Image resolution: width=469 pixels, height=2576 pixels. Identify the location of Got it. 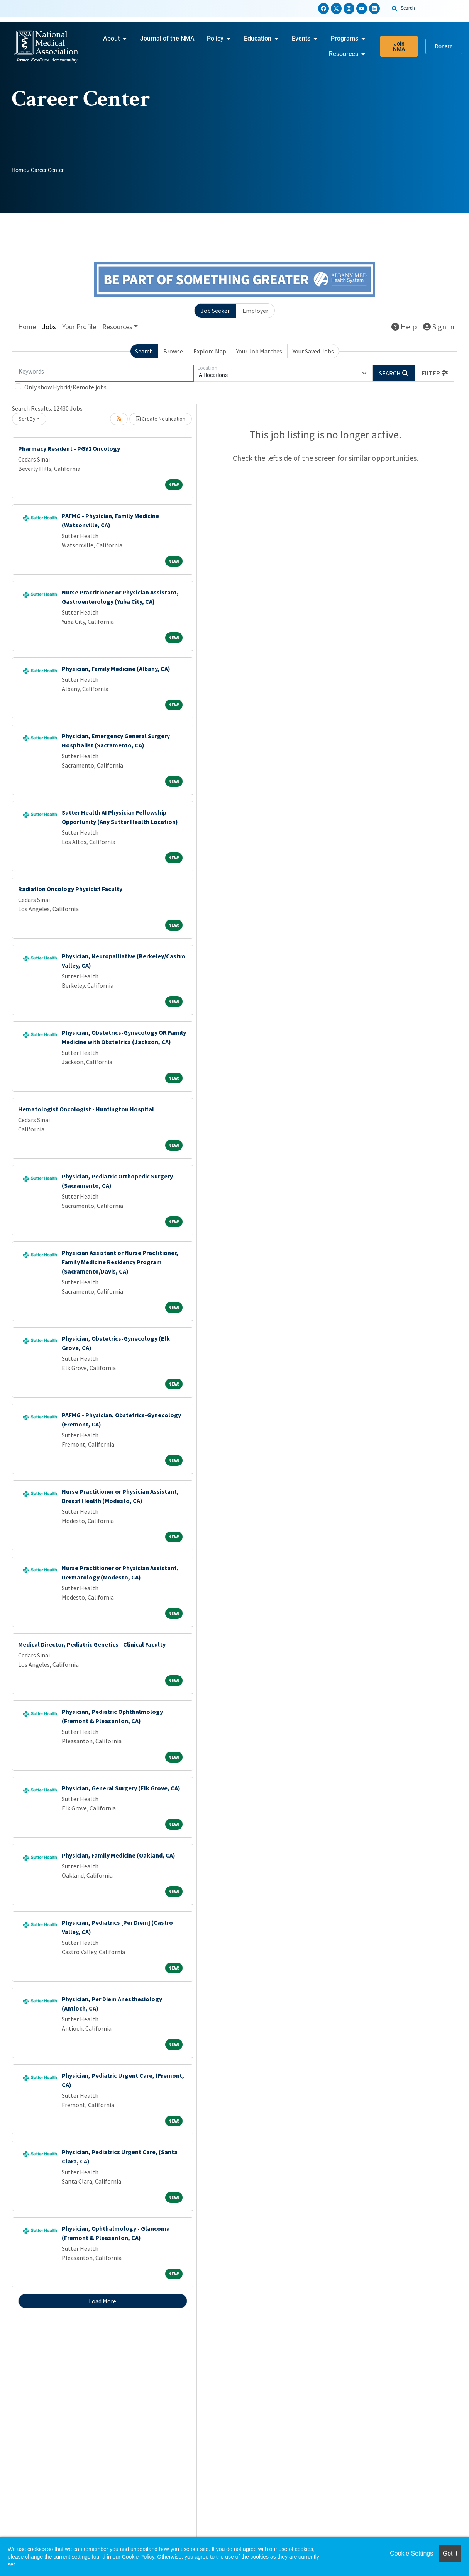
(450, 2553).